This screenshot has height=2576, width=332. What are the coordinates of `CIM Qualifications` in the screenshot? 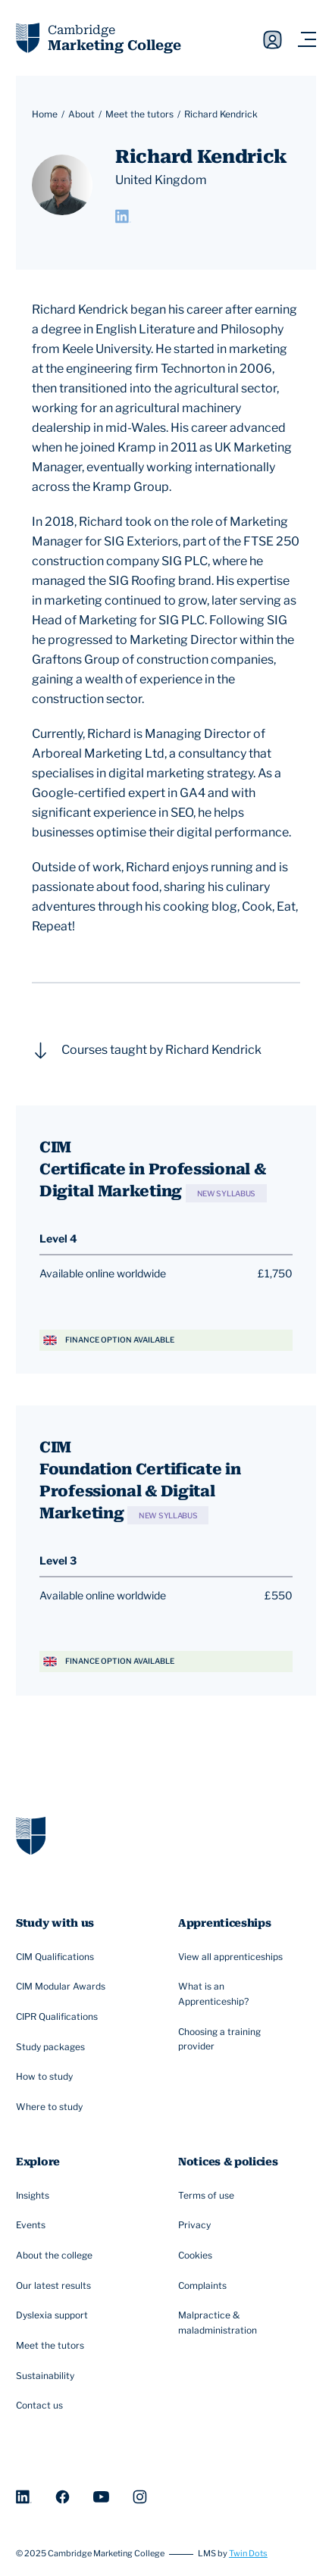 It's located at (57, 1957).